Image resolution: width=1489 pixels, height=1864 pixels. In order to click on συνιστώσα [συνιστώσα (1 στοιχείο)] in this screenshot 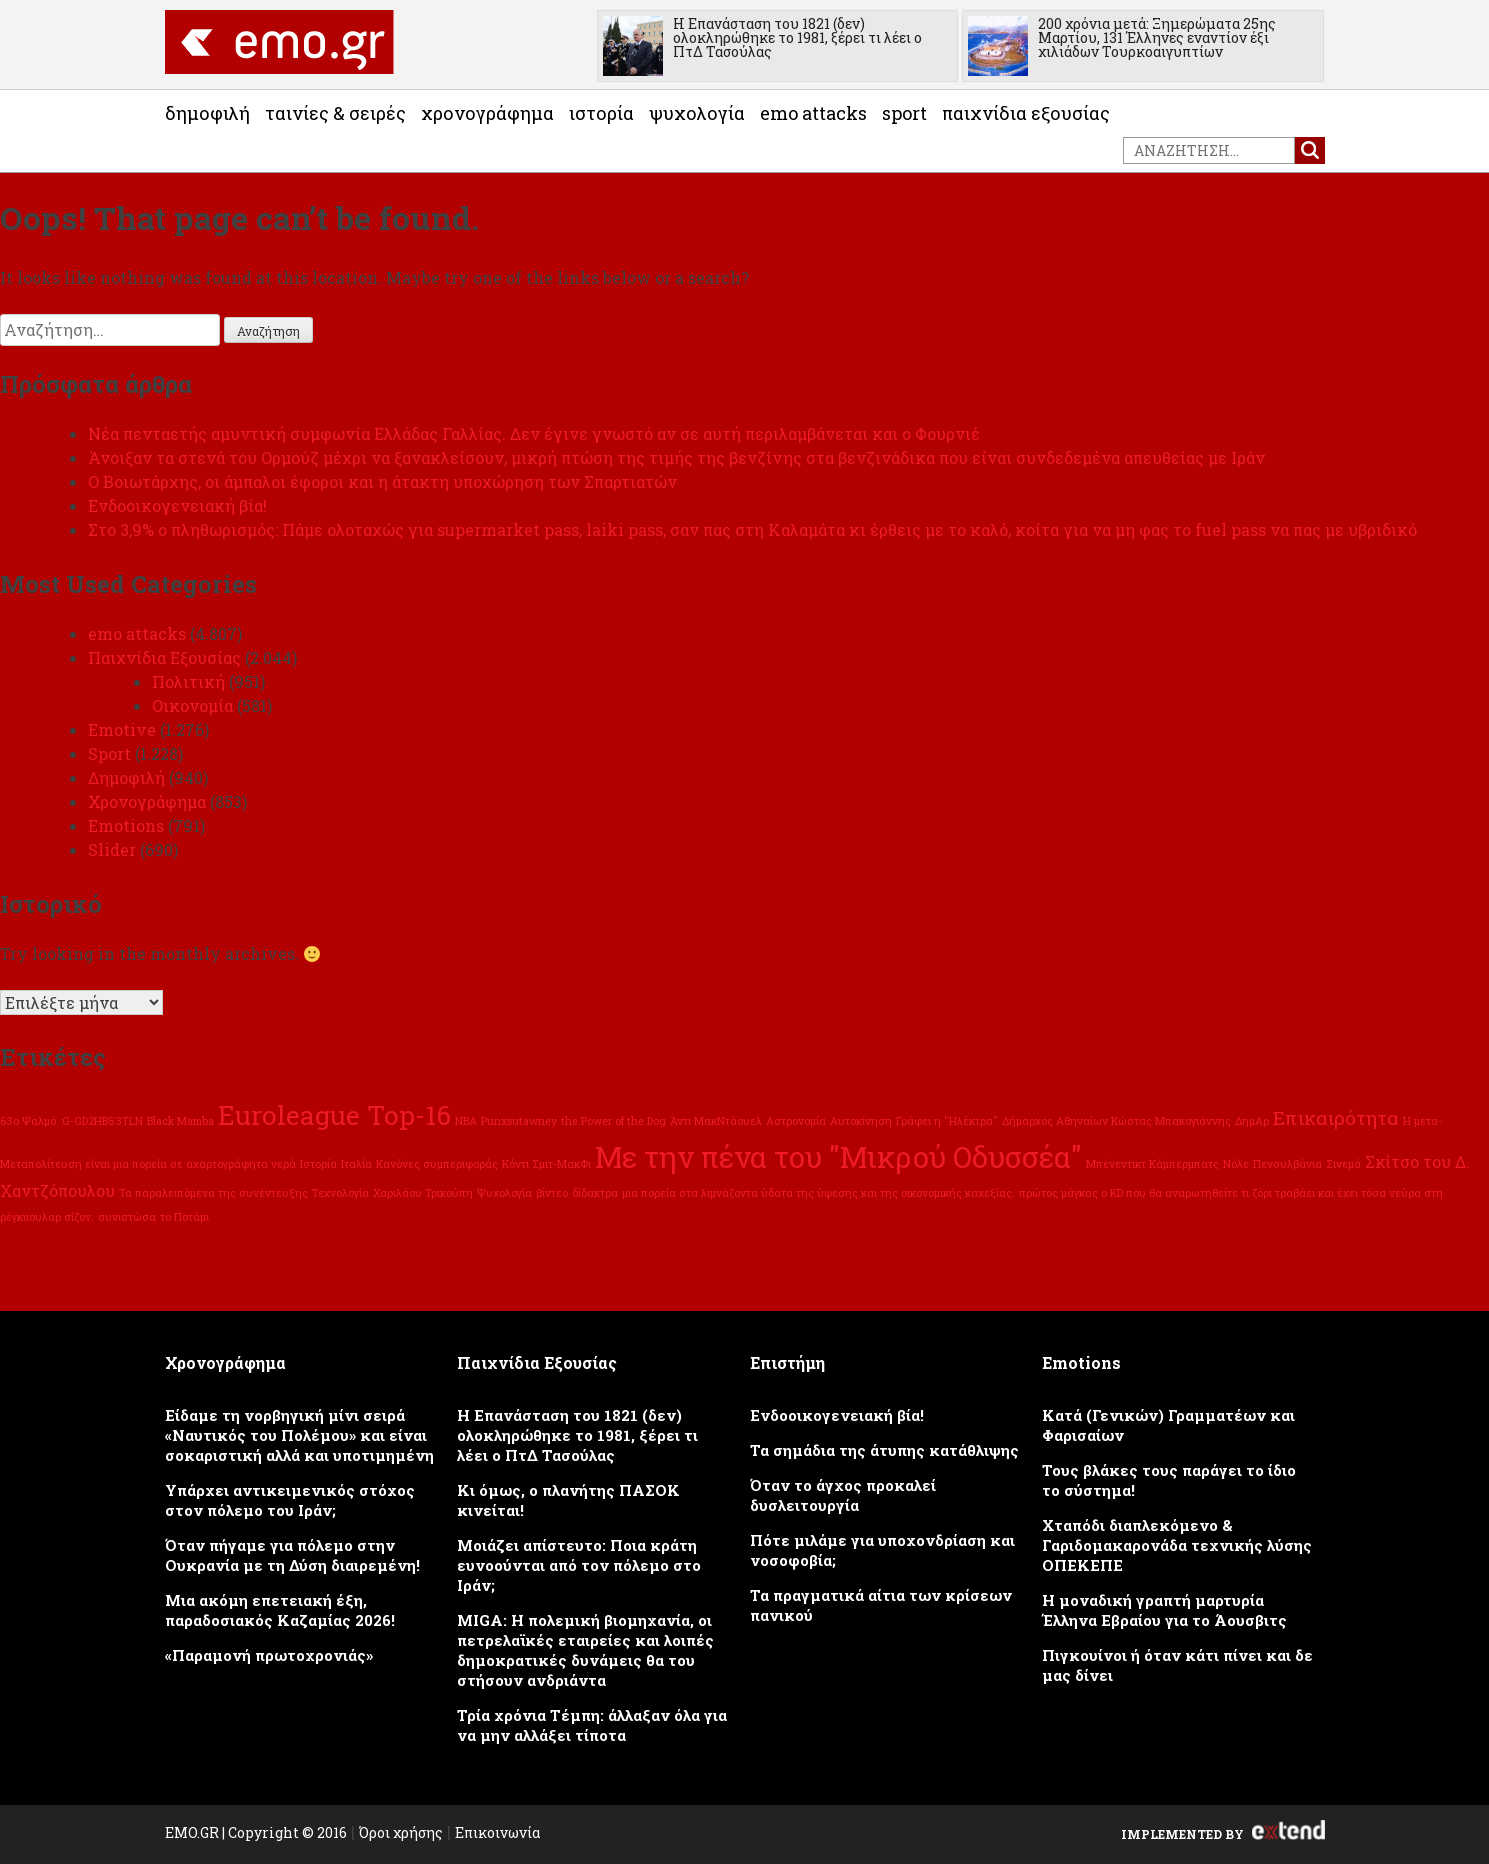, I will do `click(127, 1217)`.